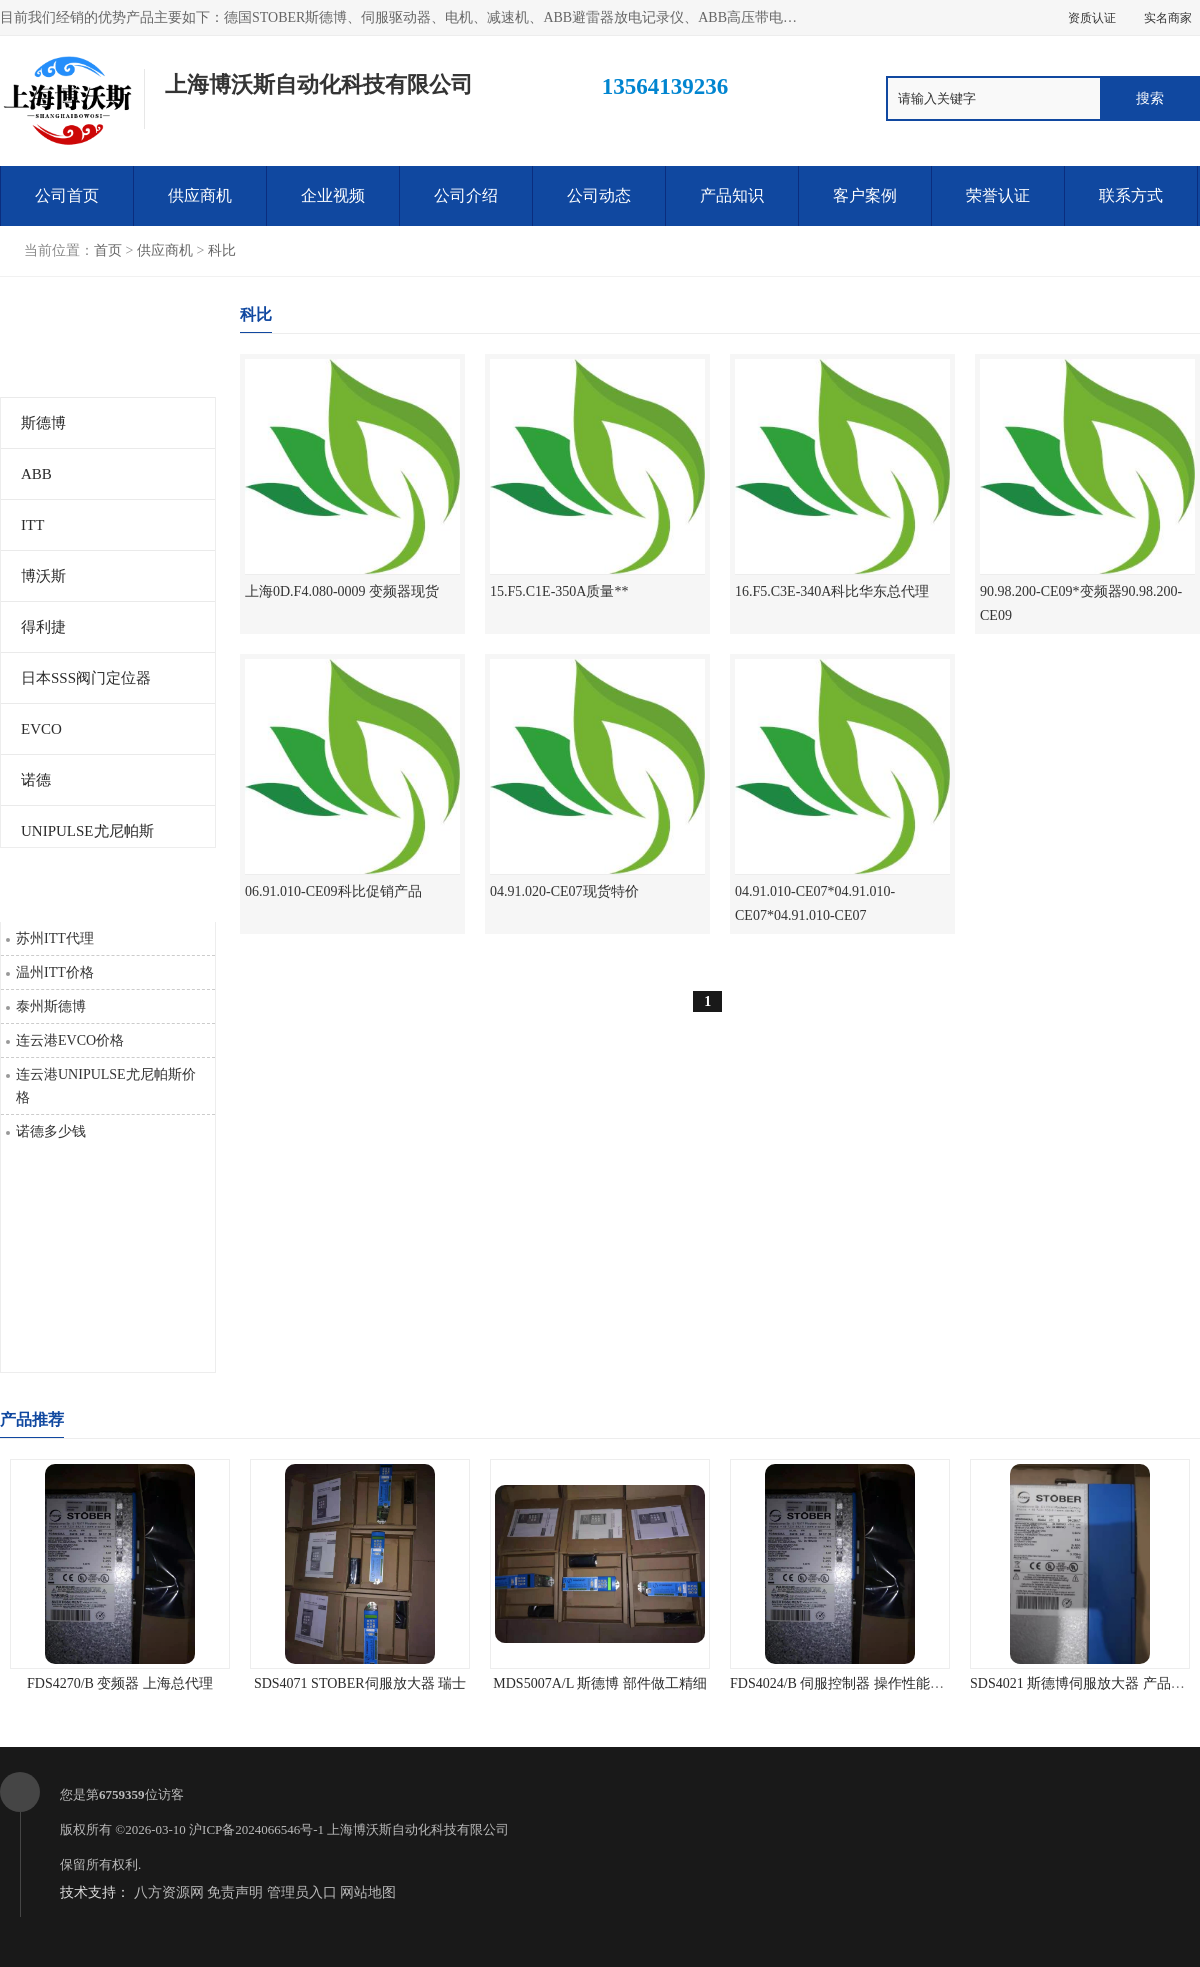 The width and height of the screenshot is (1200, 1967). What do you see at coordinates (222, 250) in the screenshot?
I see `科比` at bounding box center [222, 250].